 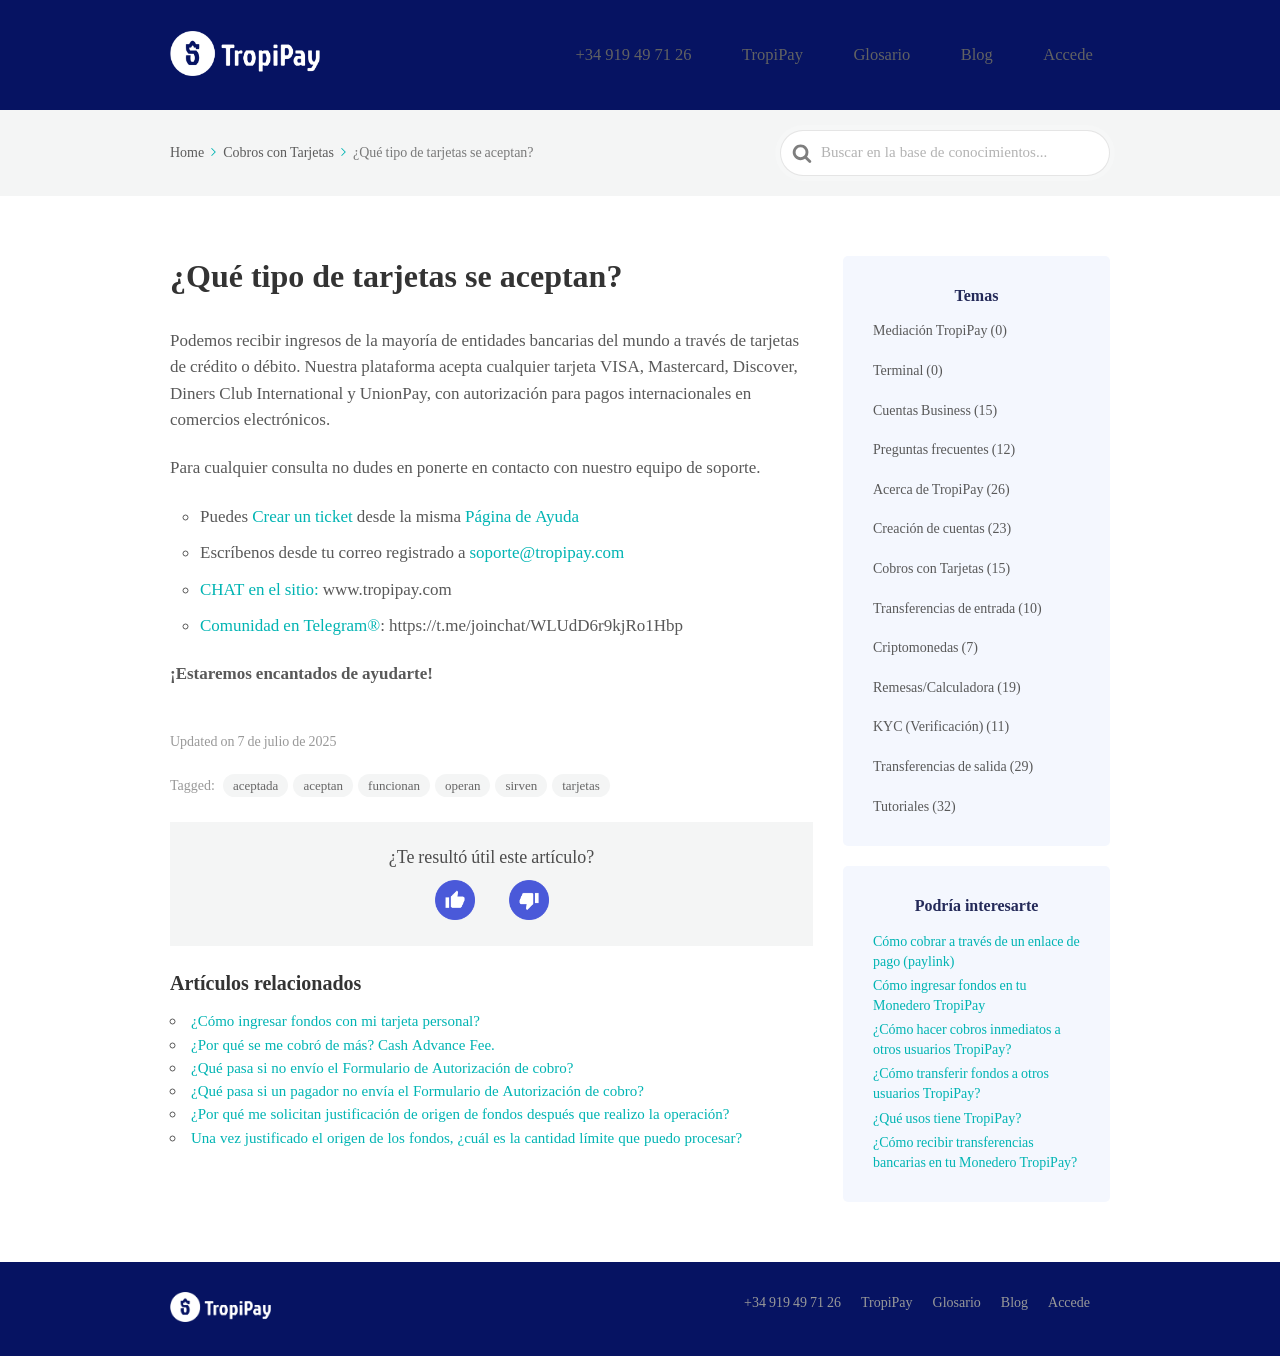 I want to click on tarjetas, so click(x=581, y=783).